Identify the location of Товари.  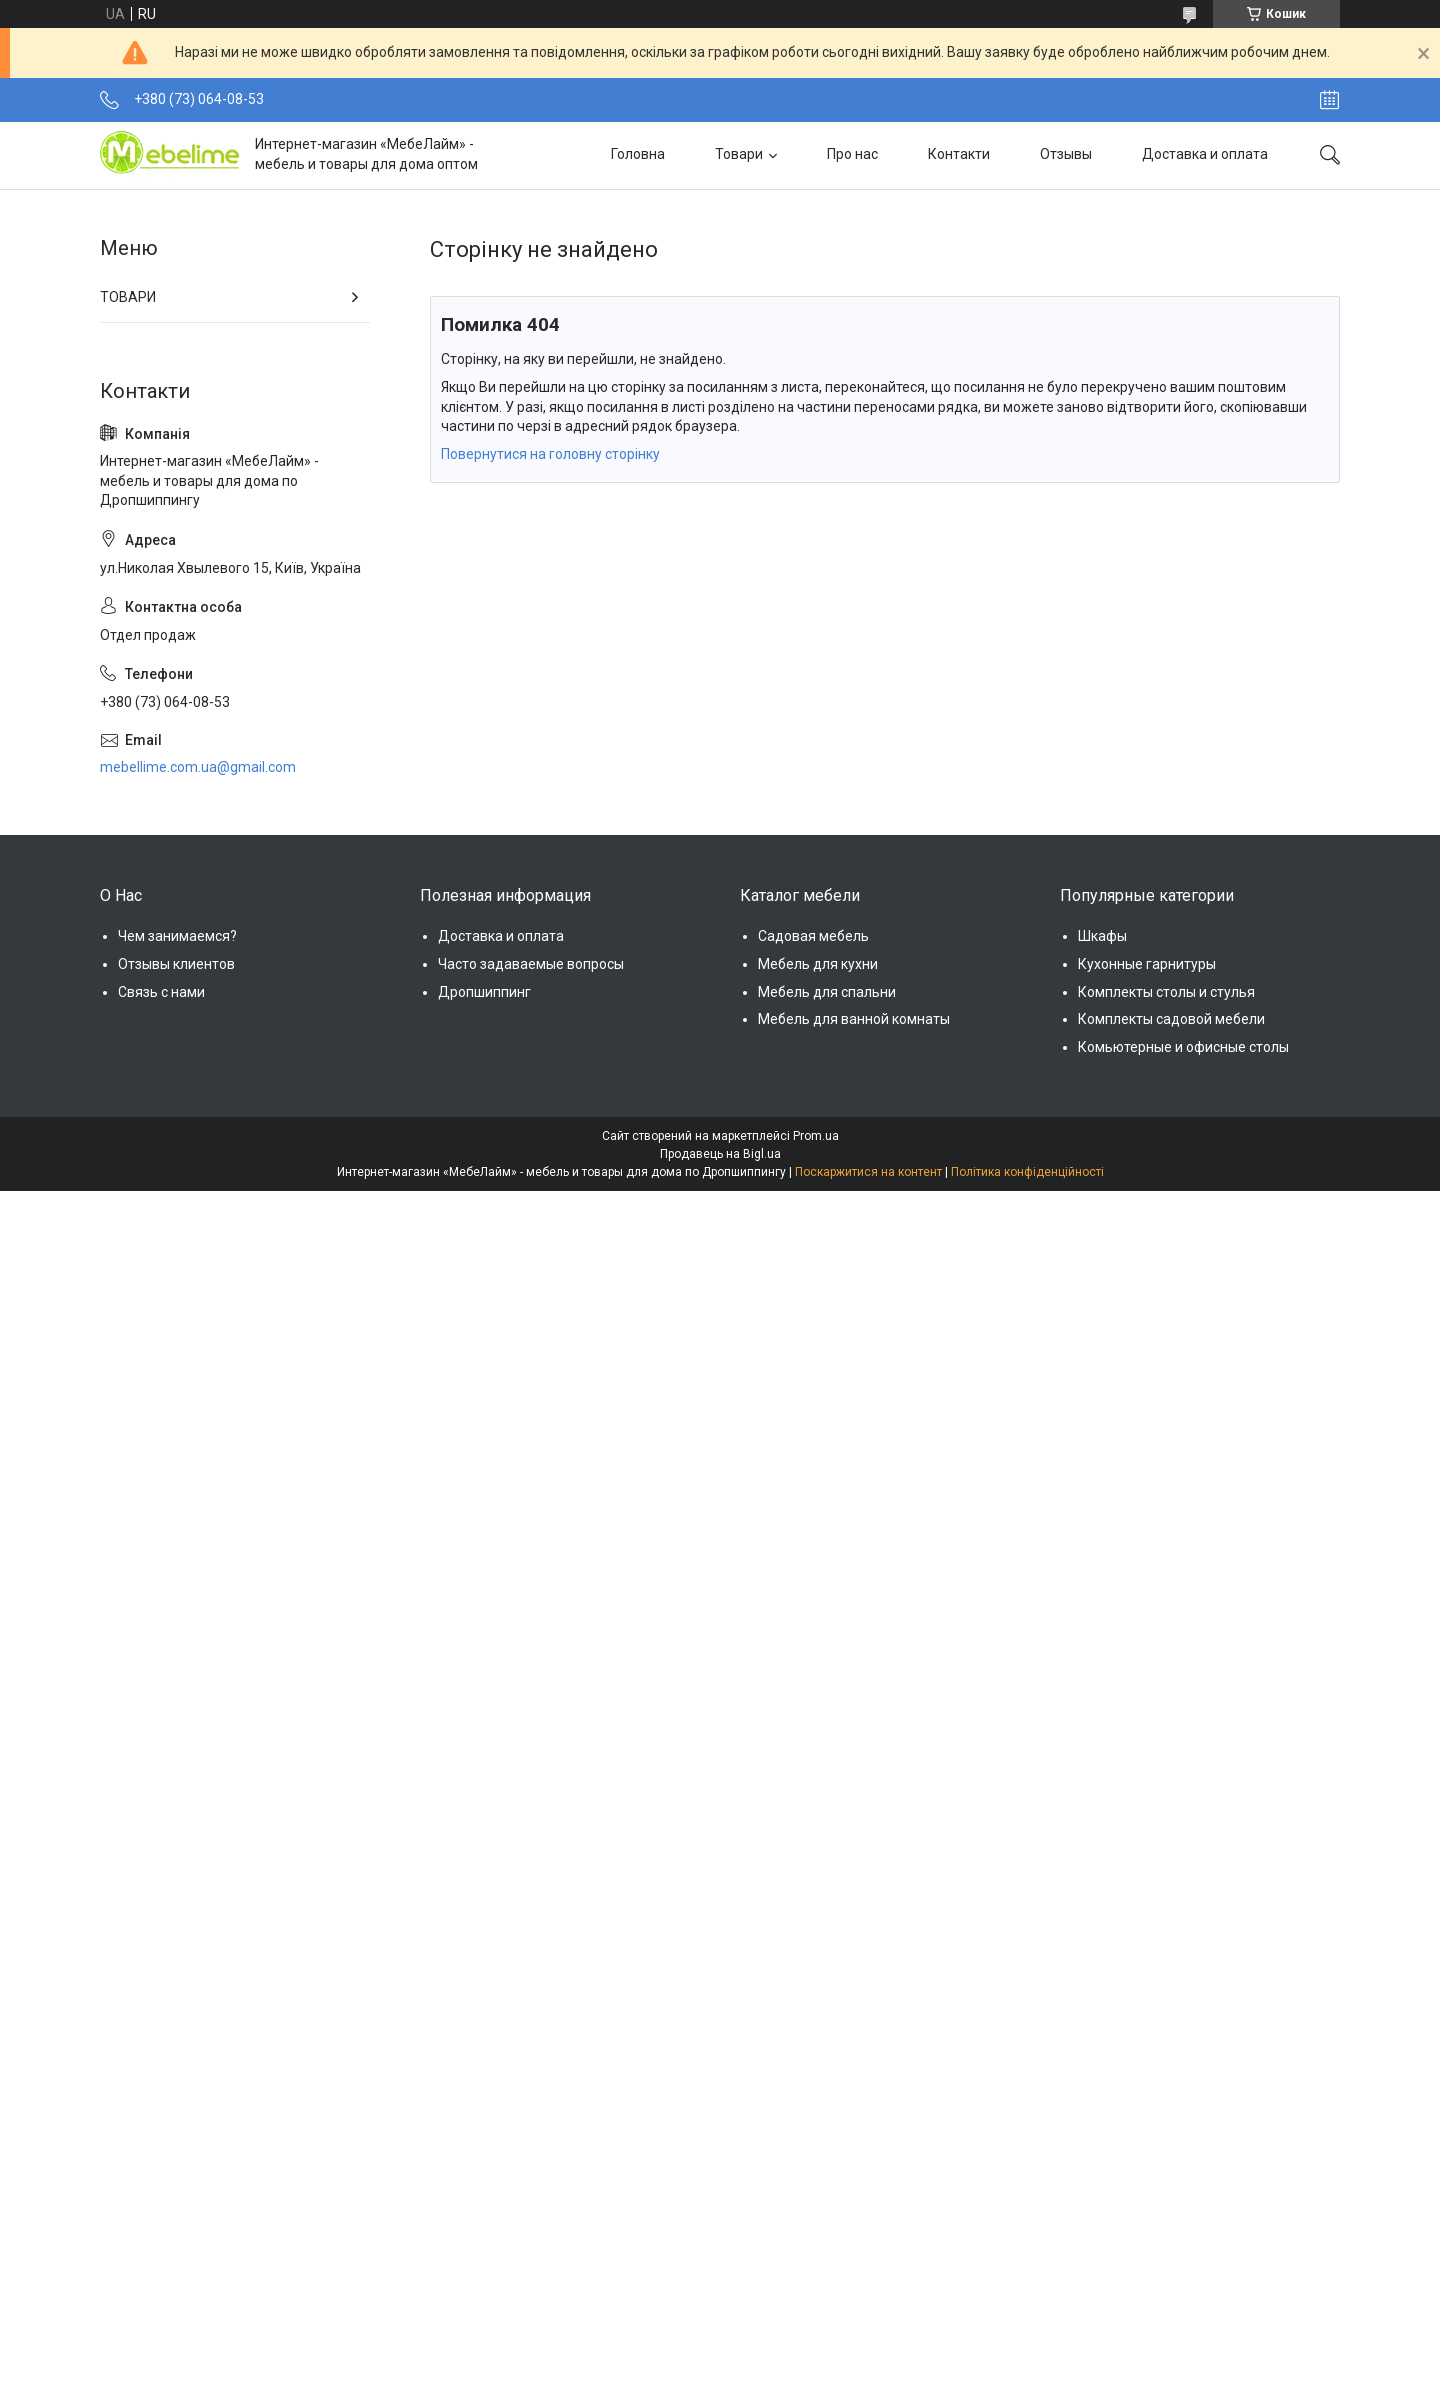
(739, 154).